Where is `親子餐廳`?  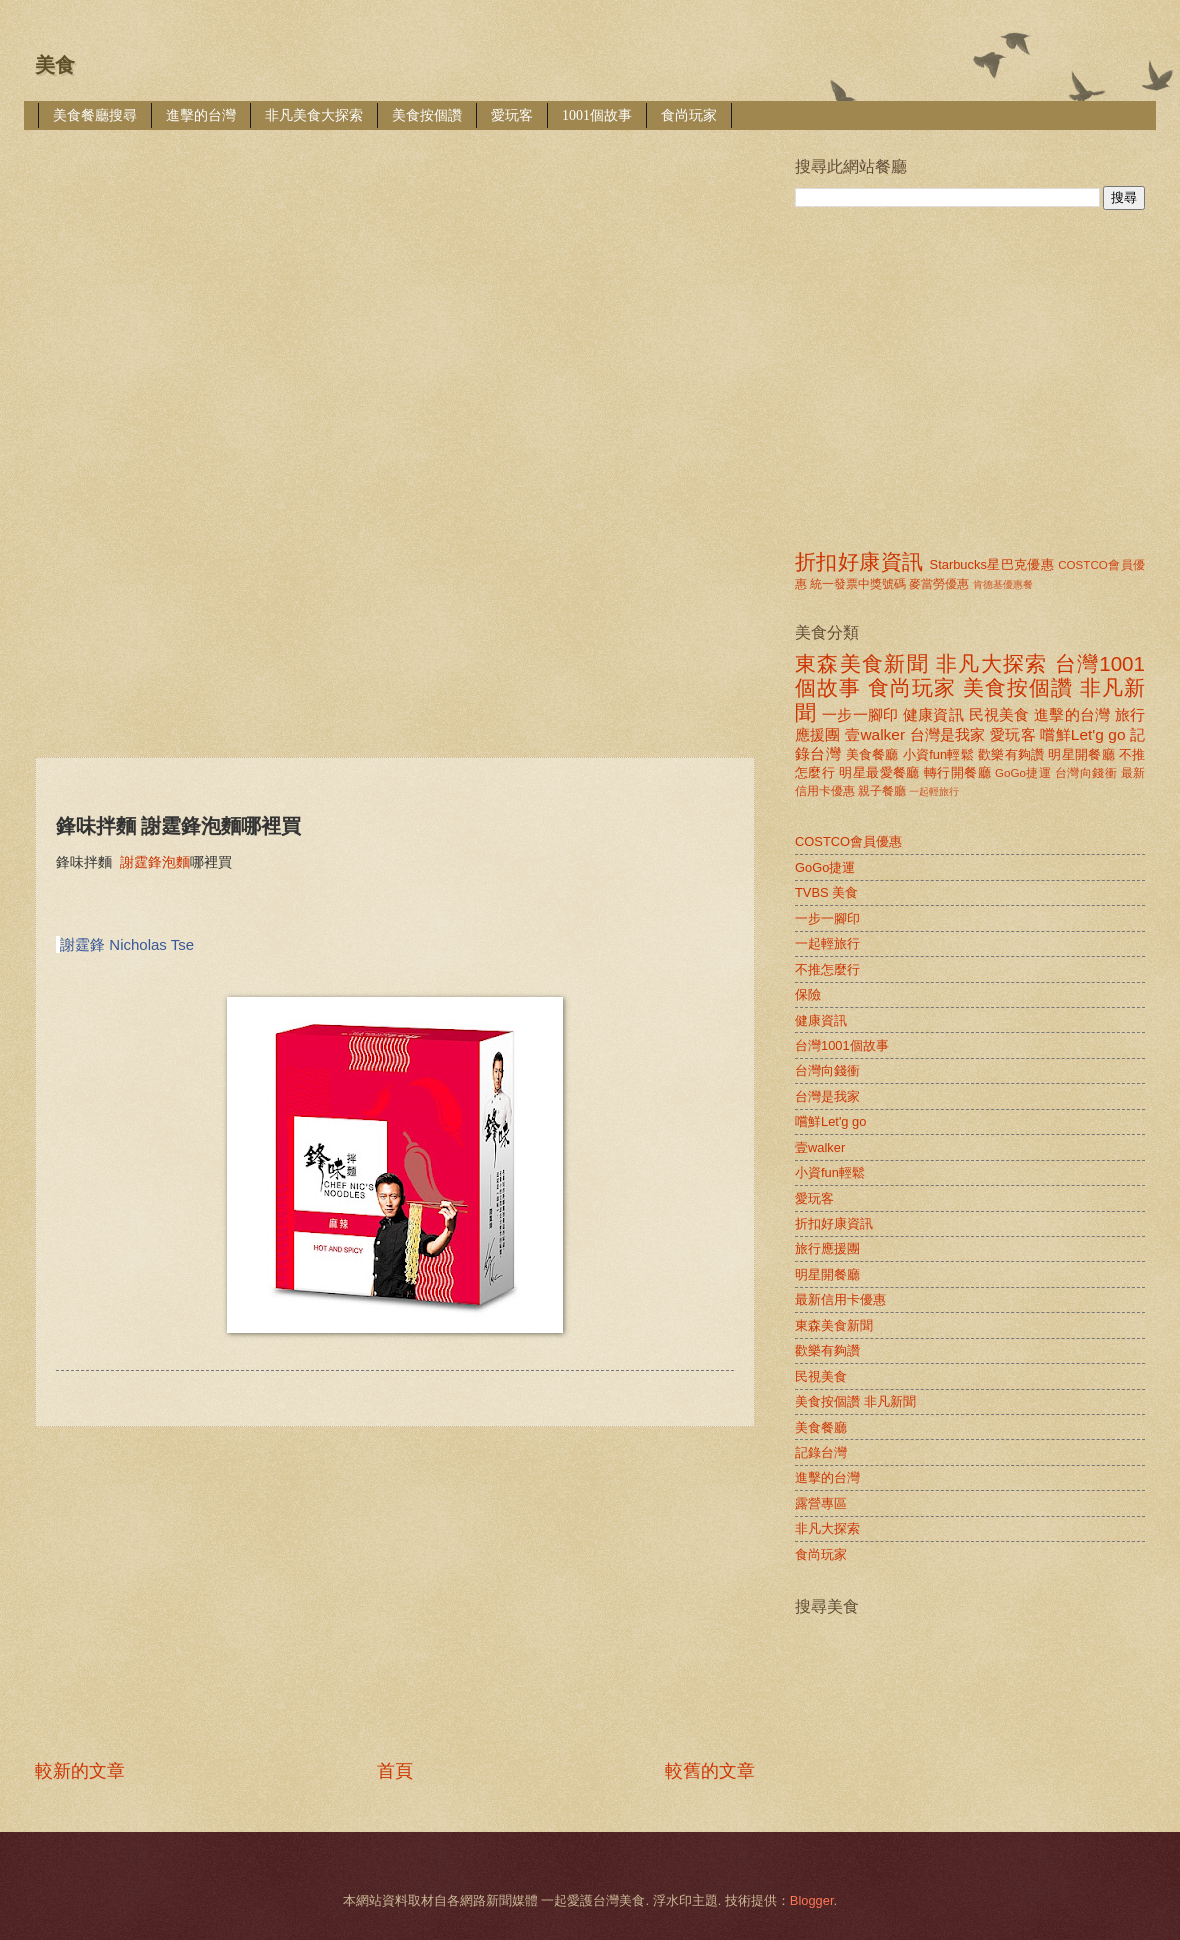
親子餐廳 is located at coordinates (882, 791).